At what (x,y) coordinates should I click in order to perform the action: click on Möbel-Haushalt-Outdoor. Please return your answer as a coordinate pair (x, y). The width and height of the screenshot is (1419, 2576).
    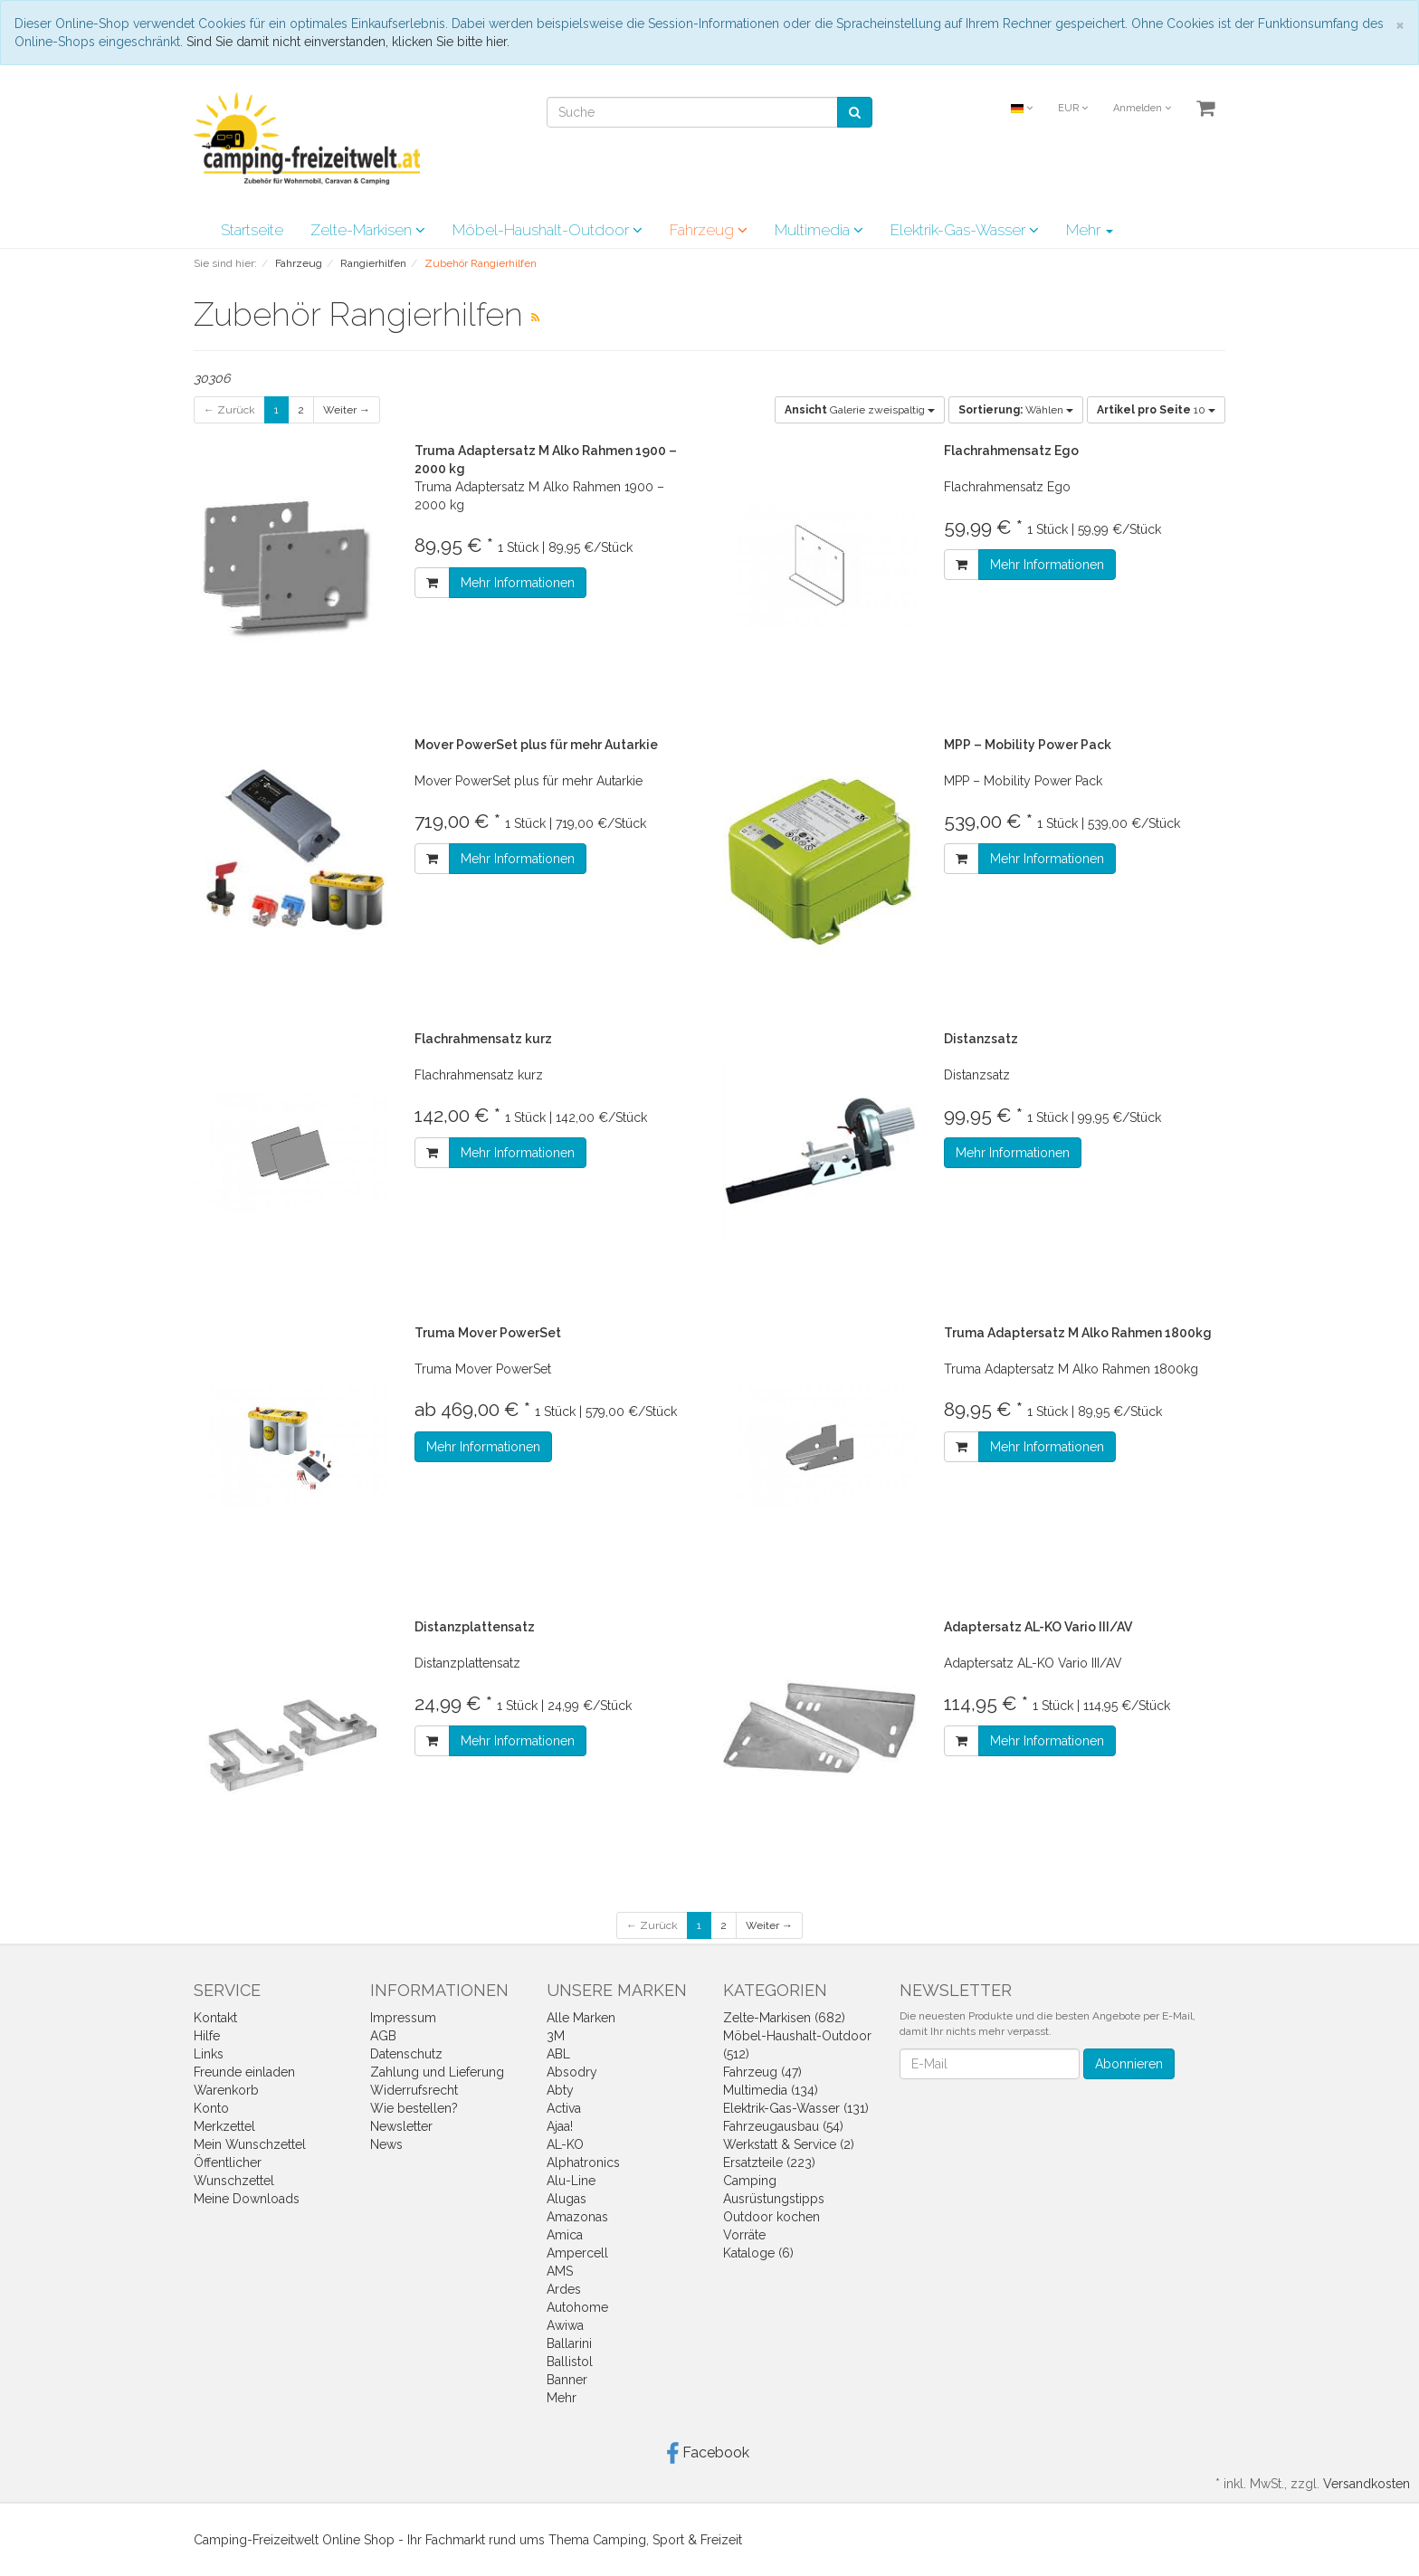
    Looking at the image, I should click on (547, 230).